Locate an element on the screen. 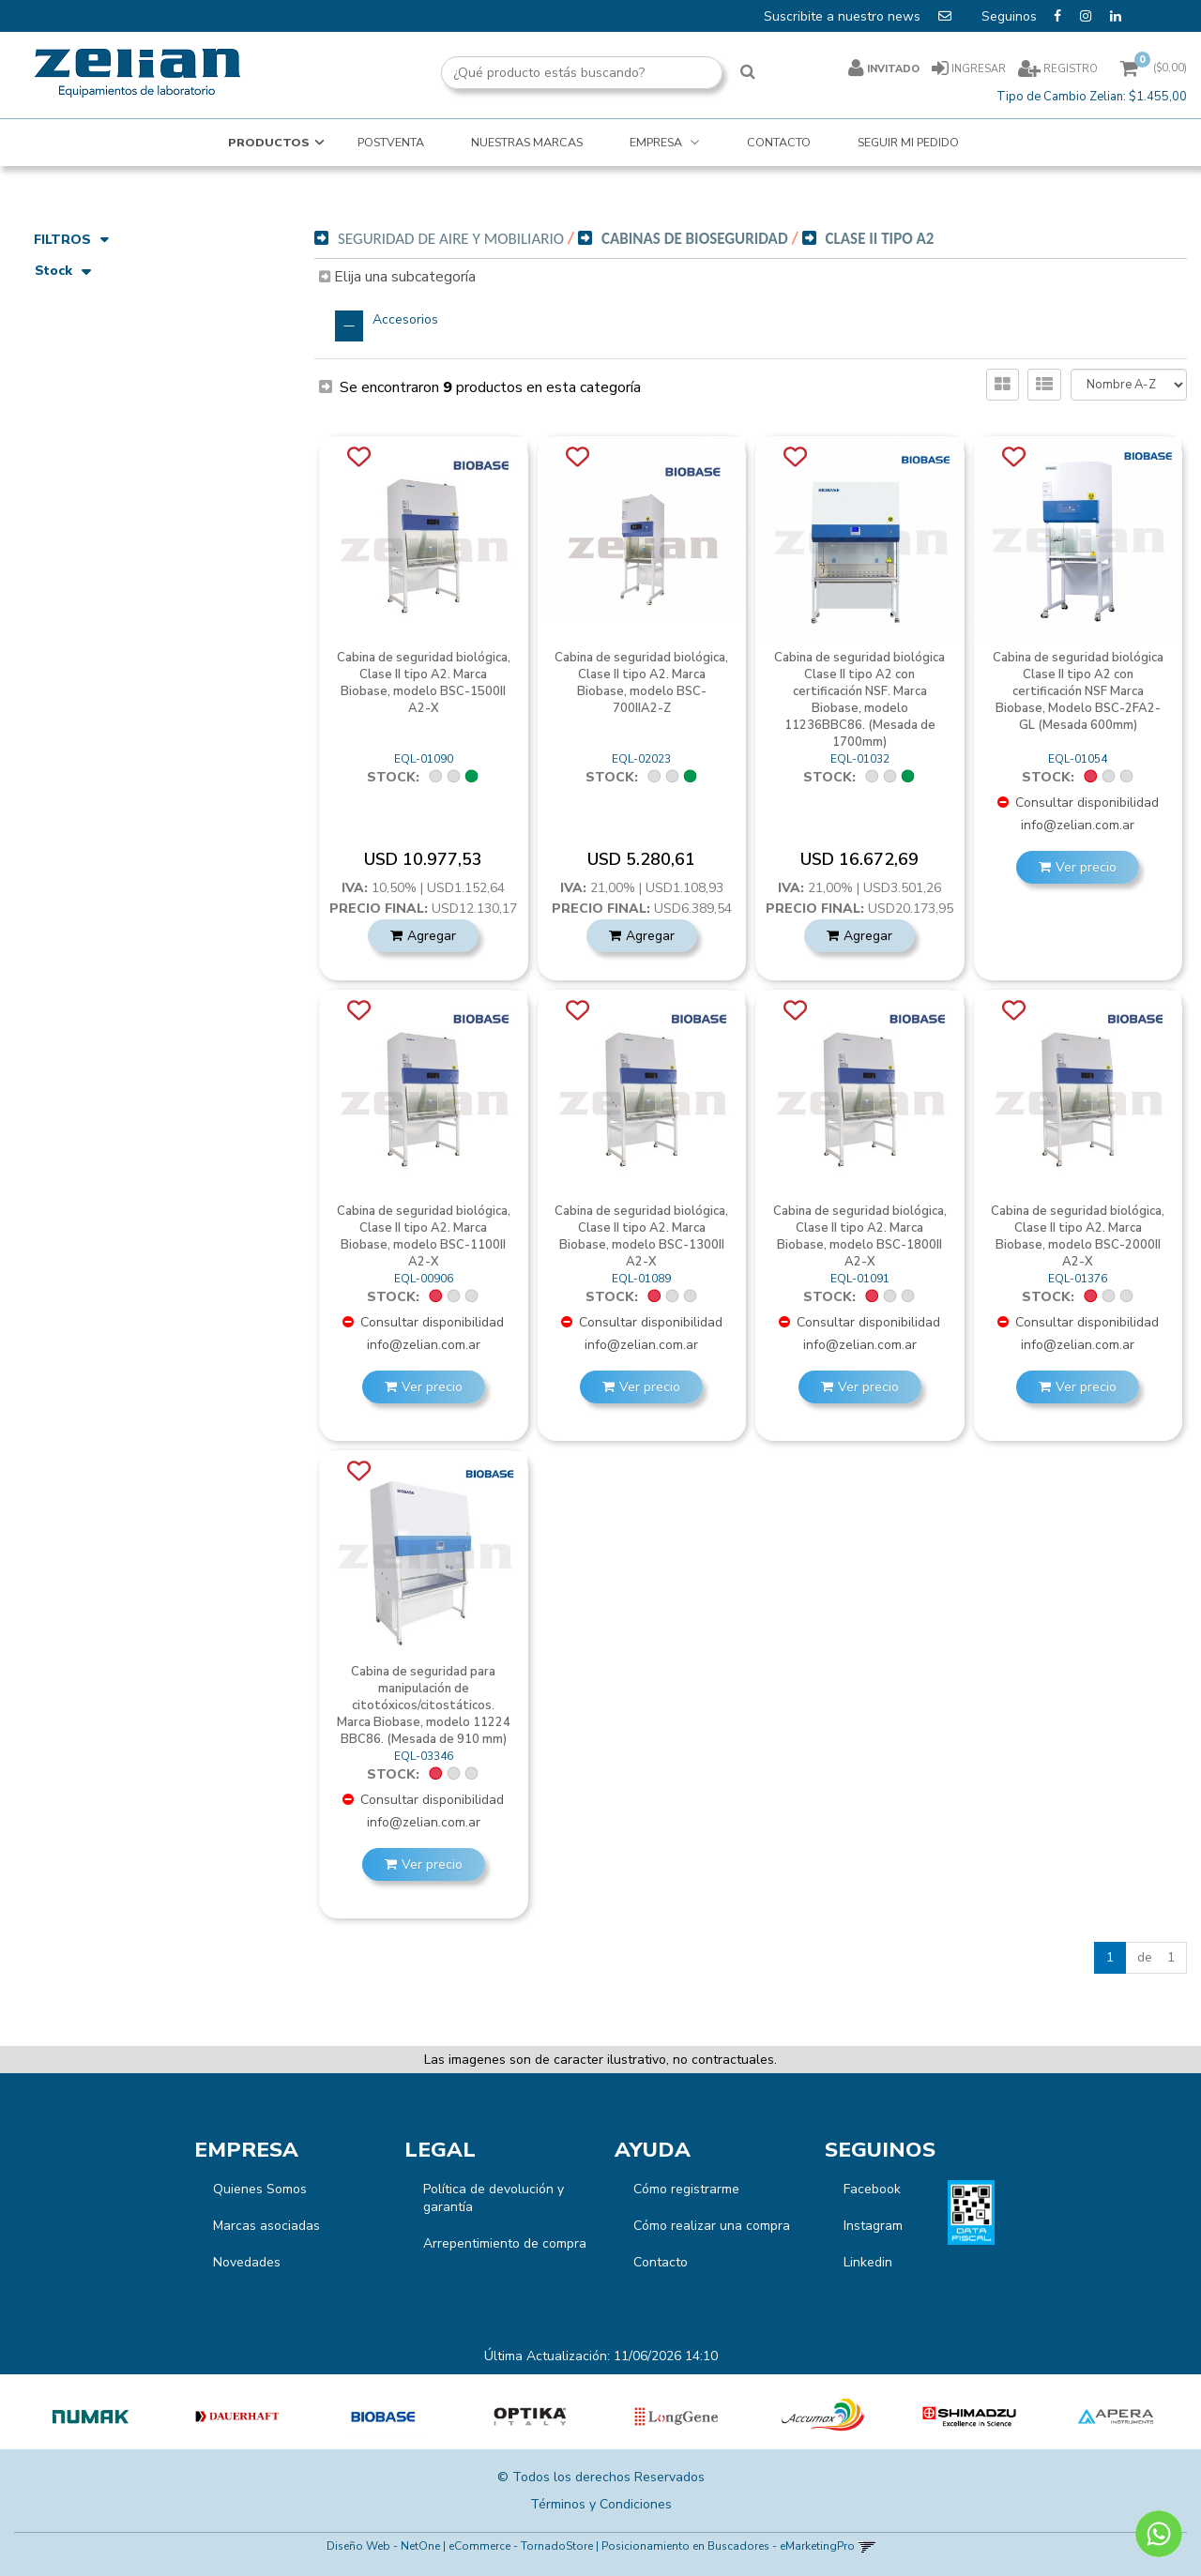  Accesorios is located at coordinates (405, 319).